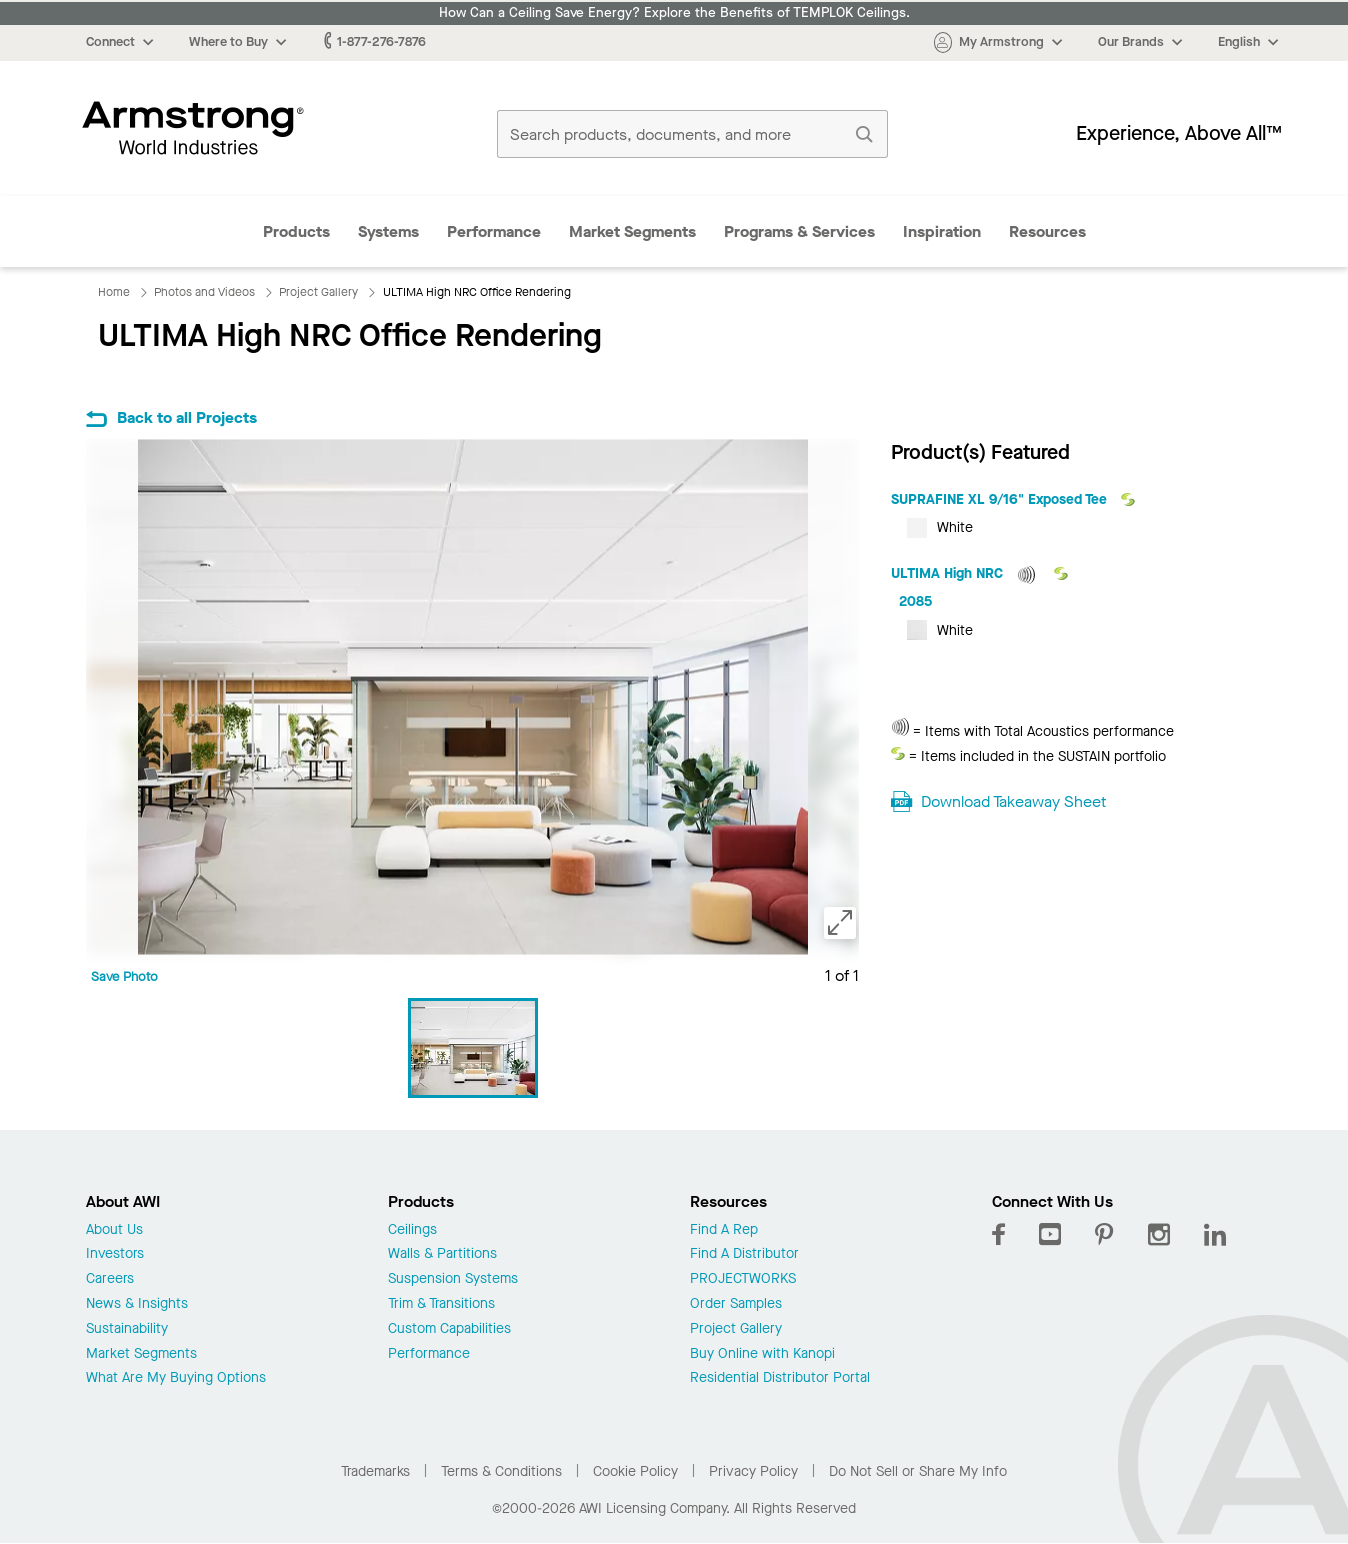 The image size is (1348, 1544). Describe the element at coordinates (115, 1254) in the screenshot. I see `Investors` at that location.